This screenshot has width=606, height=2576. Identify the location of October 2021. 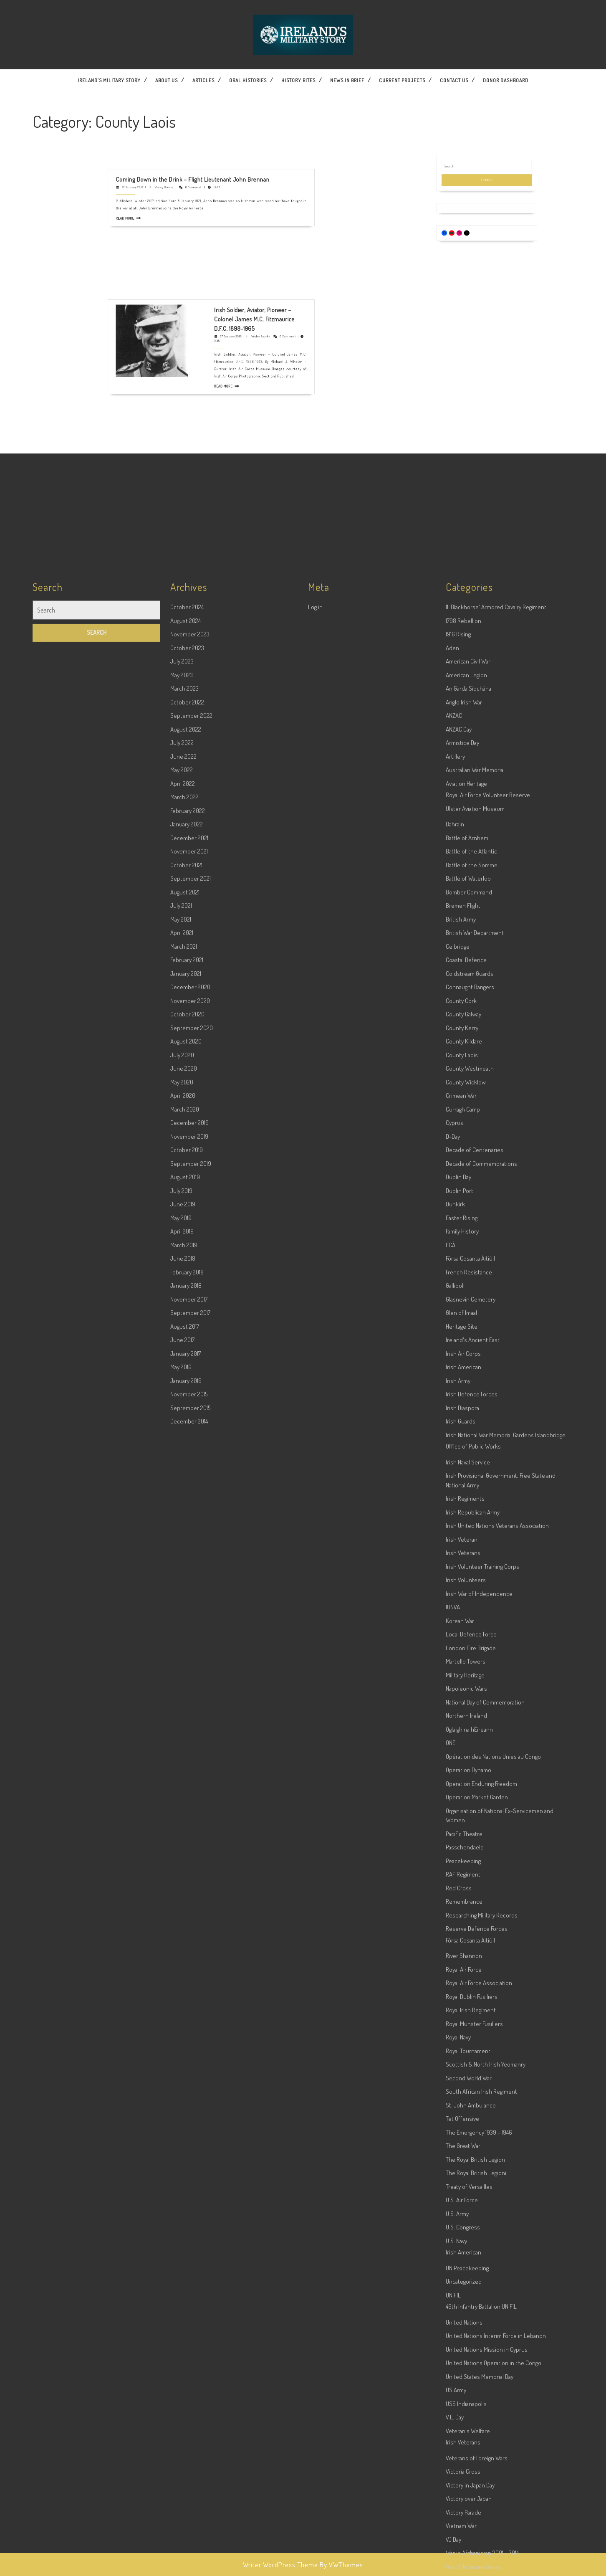
(186, 1536).